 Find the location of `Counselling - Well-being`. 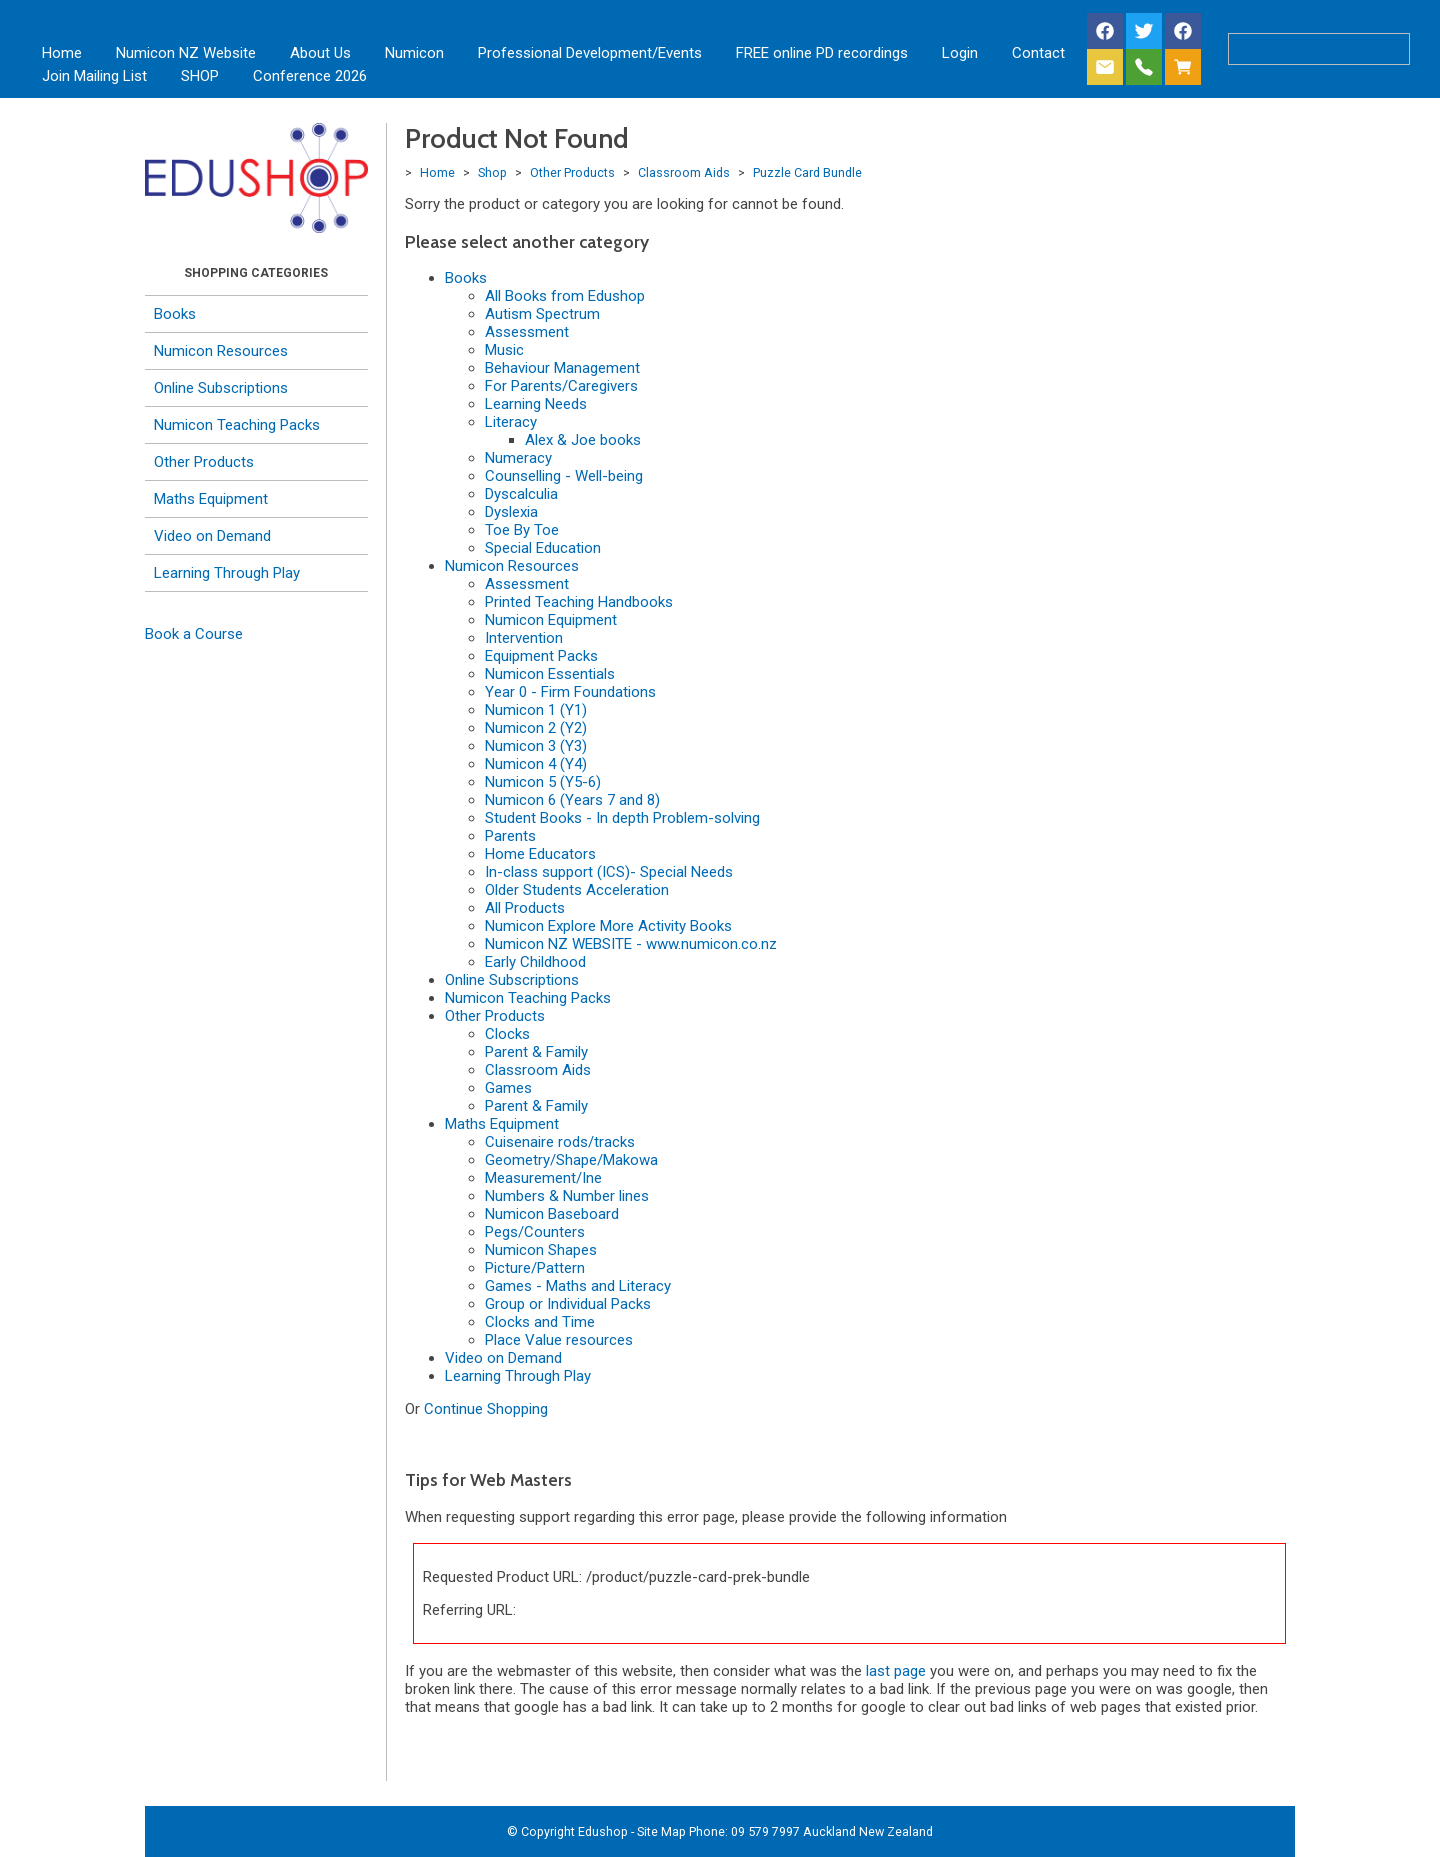

Counselling - Well-being is located at coordinates (564, 476).